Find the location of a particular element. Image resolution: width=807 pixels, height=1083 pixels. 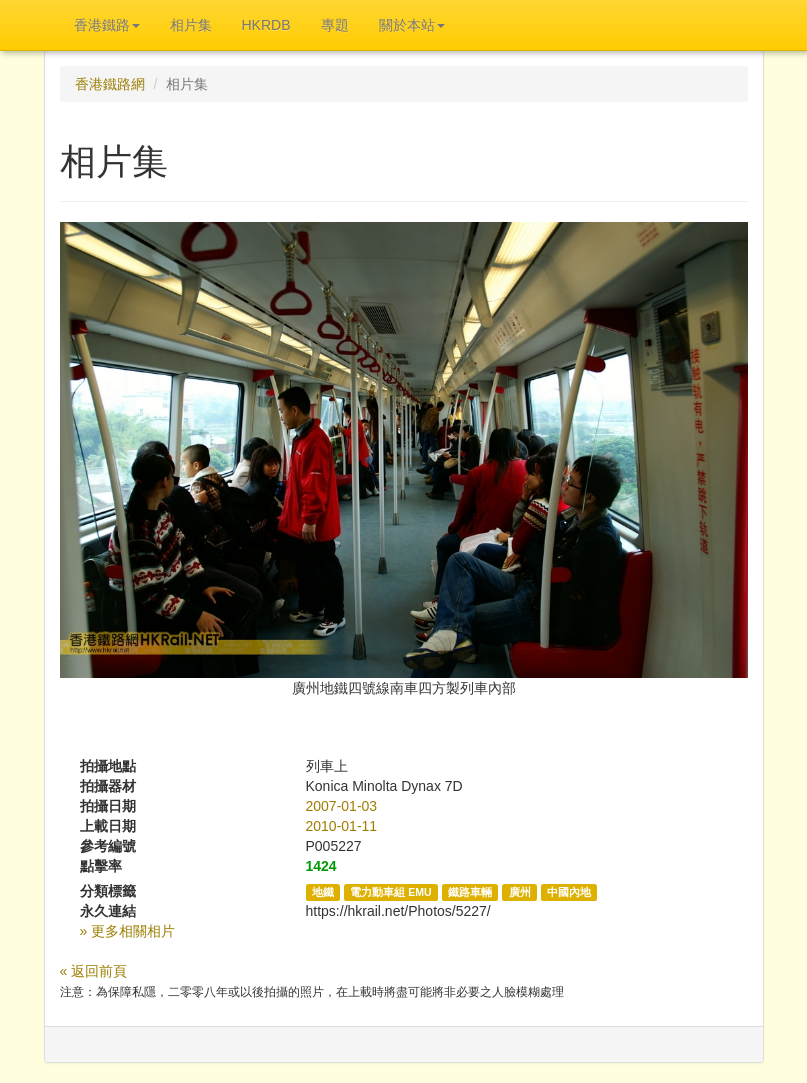

HKRDB is located at coordinates (266, 25).